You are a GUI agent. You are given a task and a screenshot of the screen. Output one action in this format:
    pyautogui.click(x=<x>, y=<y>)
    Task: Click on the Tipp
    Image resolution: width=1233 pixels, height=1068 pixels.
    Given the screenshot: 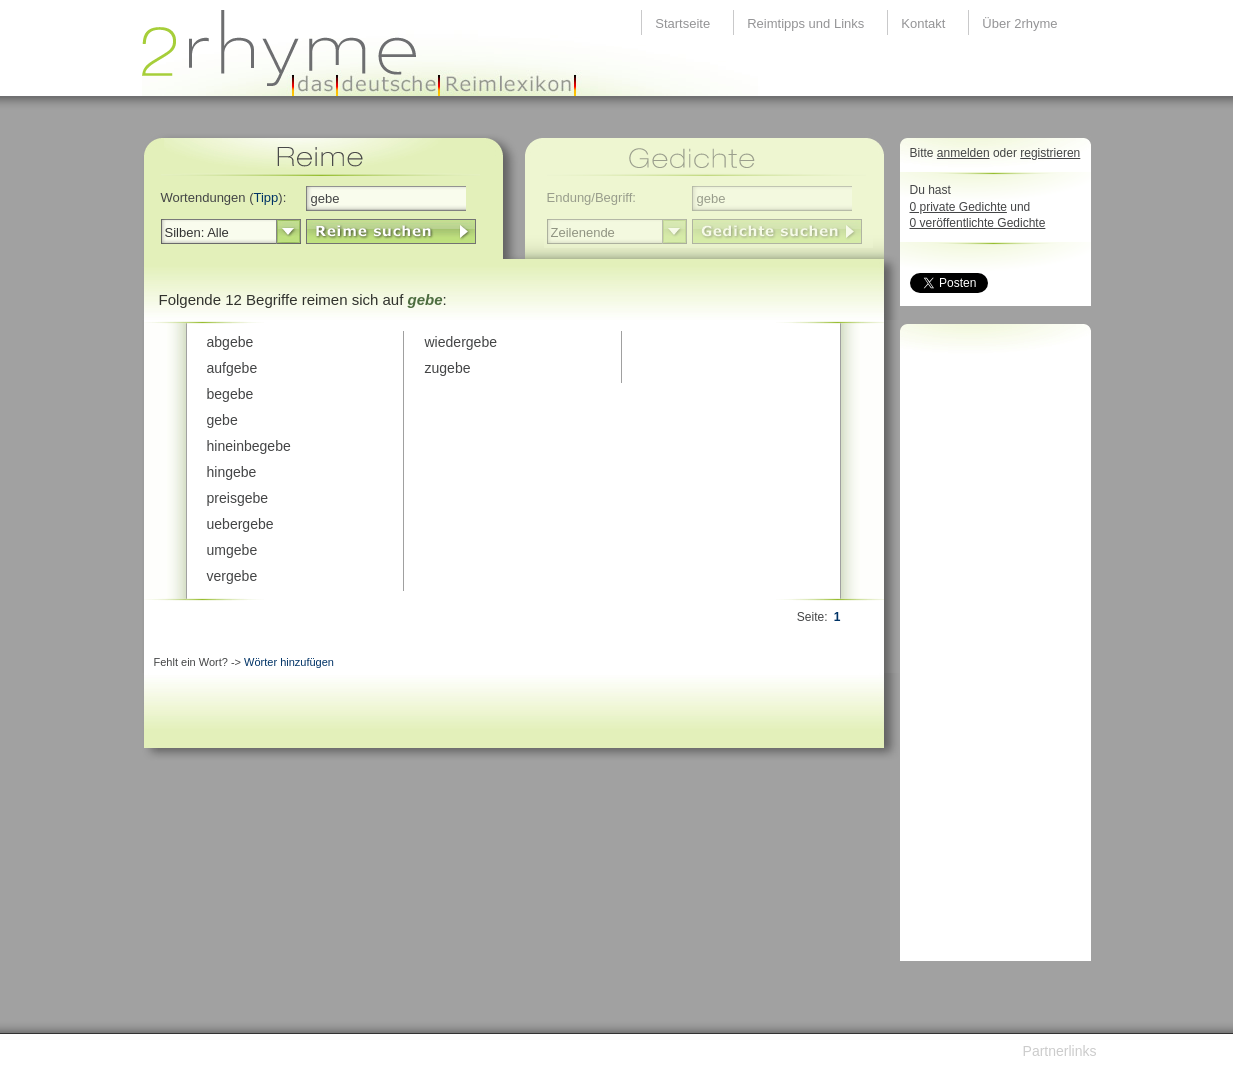 What is the action you would take?
    pyautogui.click(x=266, y=197)
    